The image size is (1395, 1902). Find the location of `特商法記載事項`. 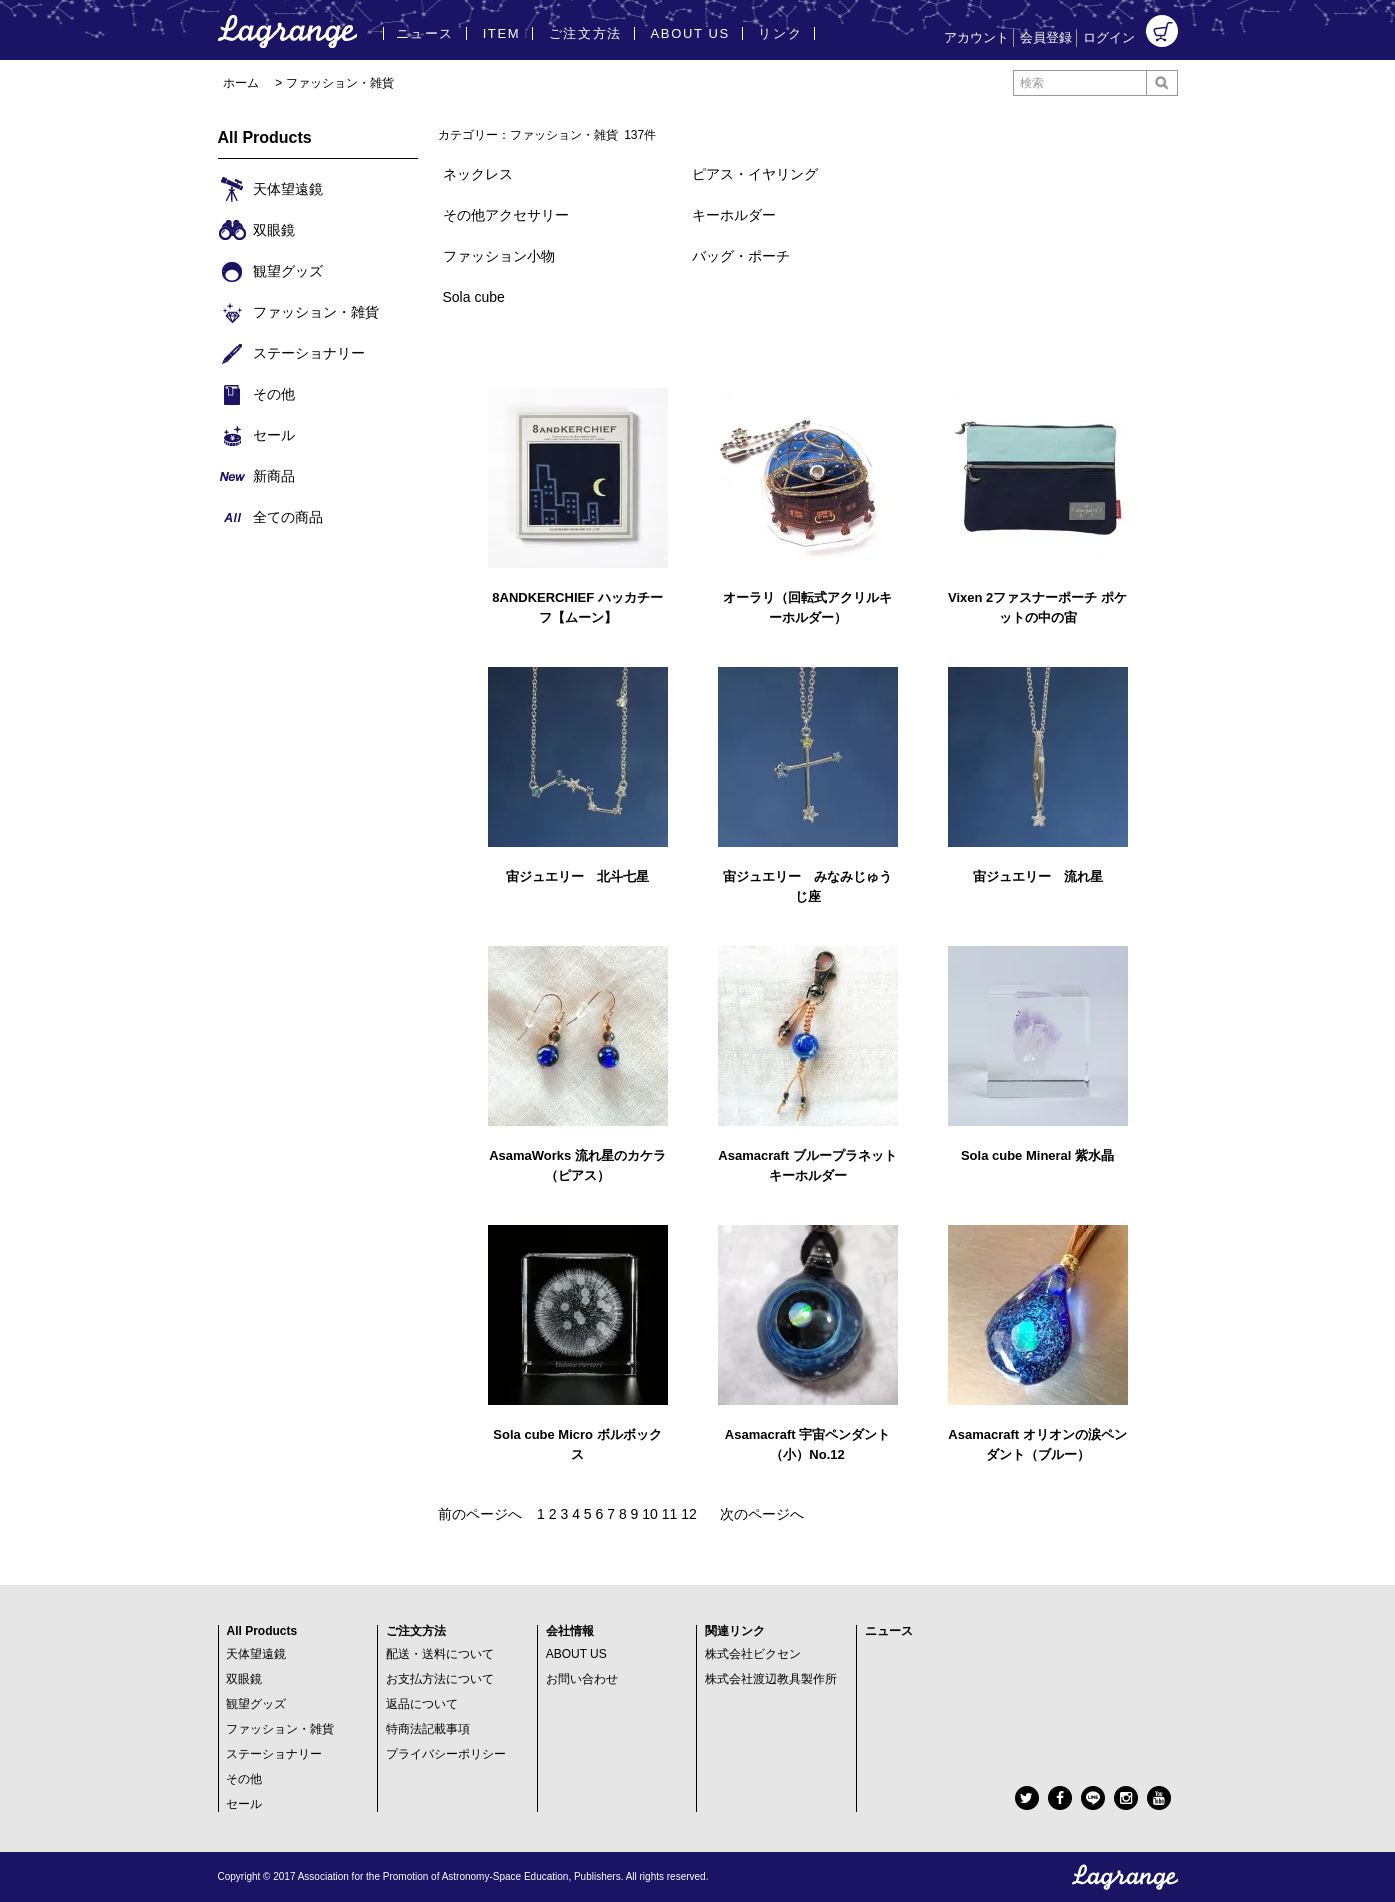

特商法記載事項 is located at coordinates (428, 1729).